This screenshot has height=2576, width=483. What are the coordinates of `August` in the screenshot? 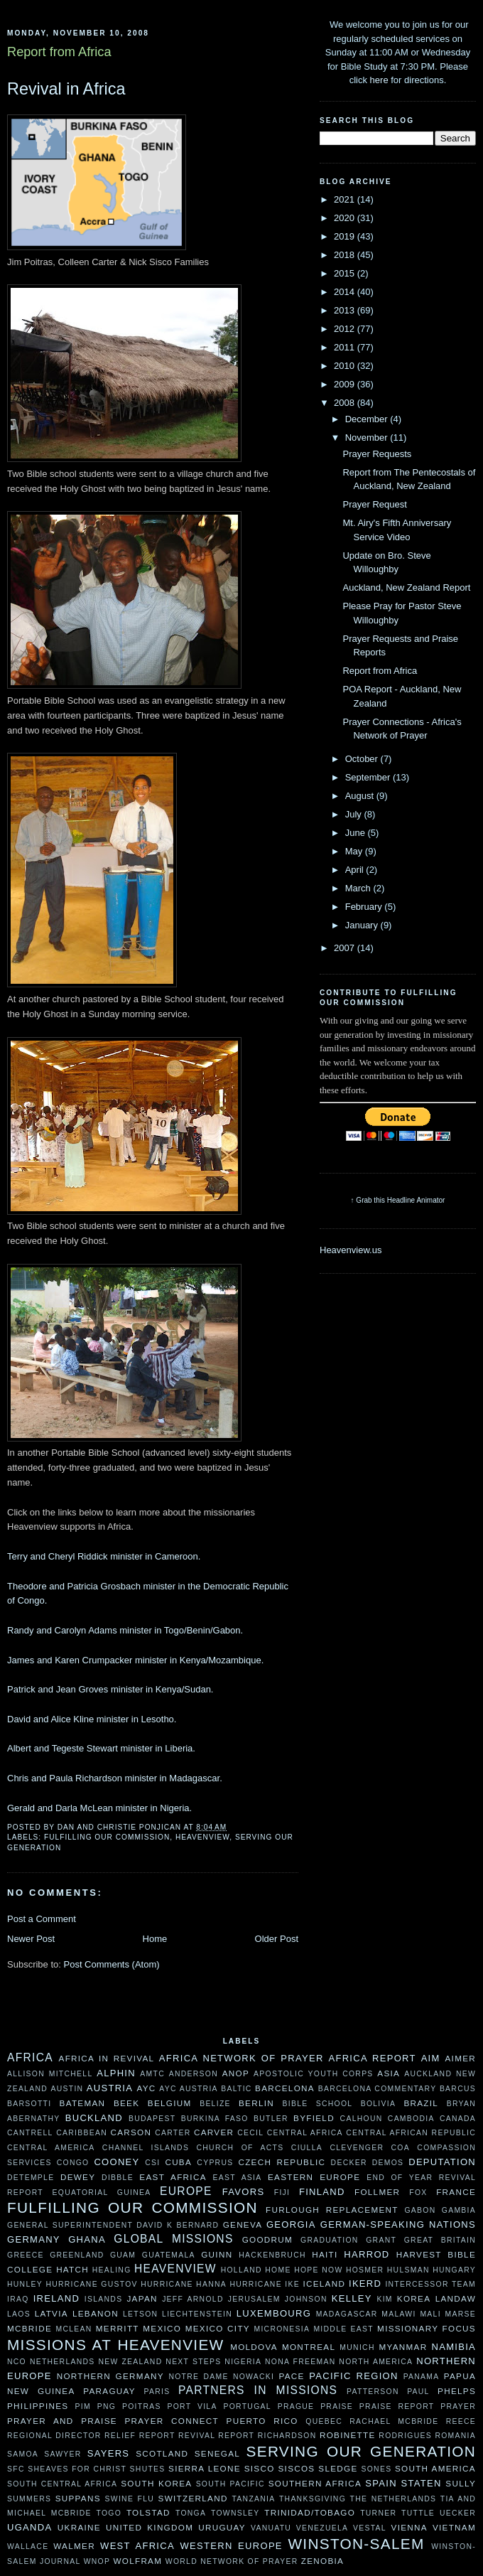 It's located at (360, 795).